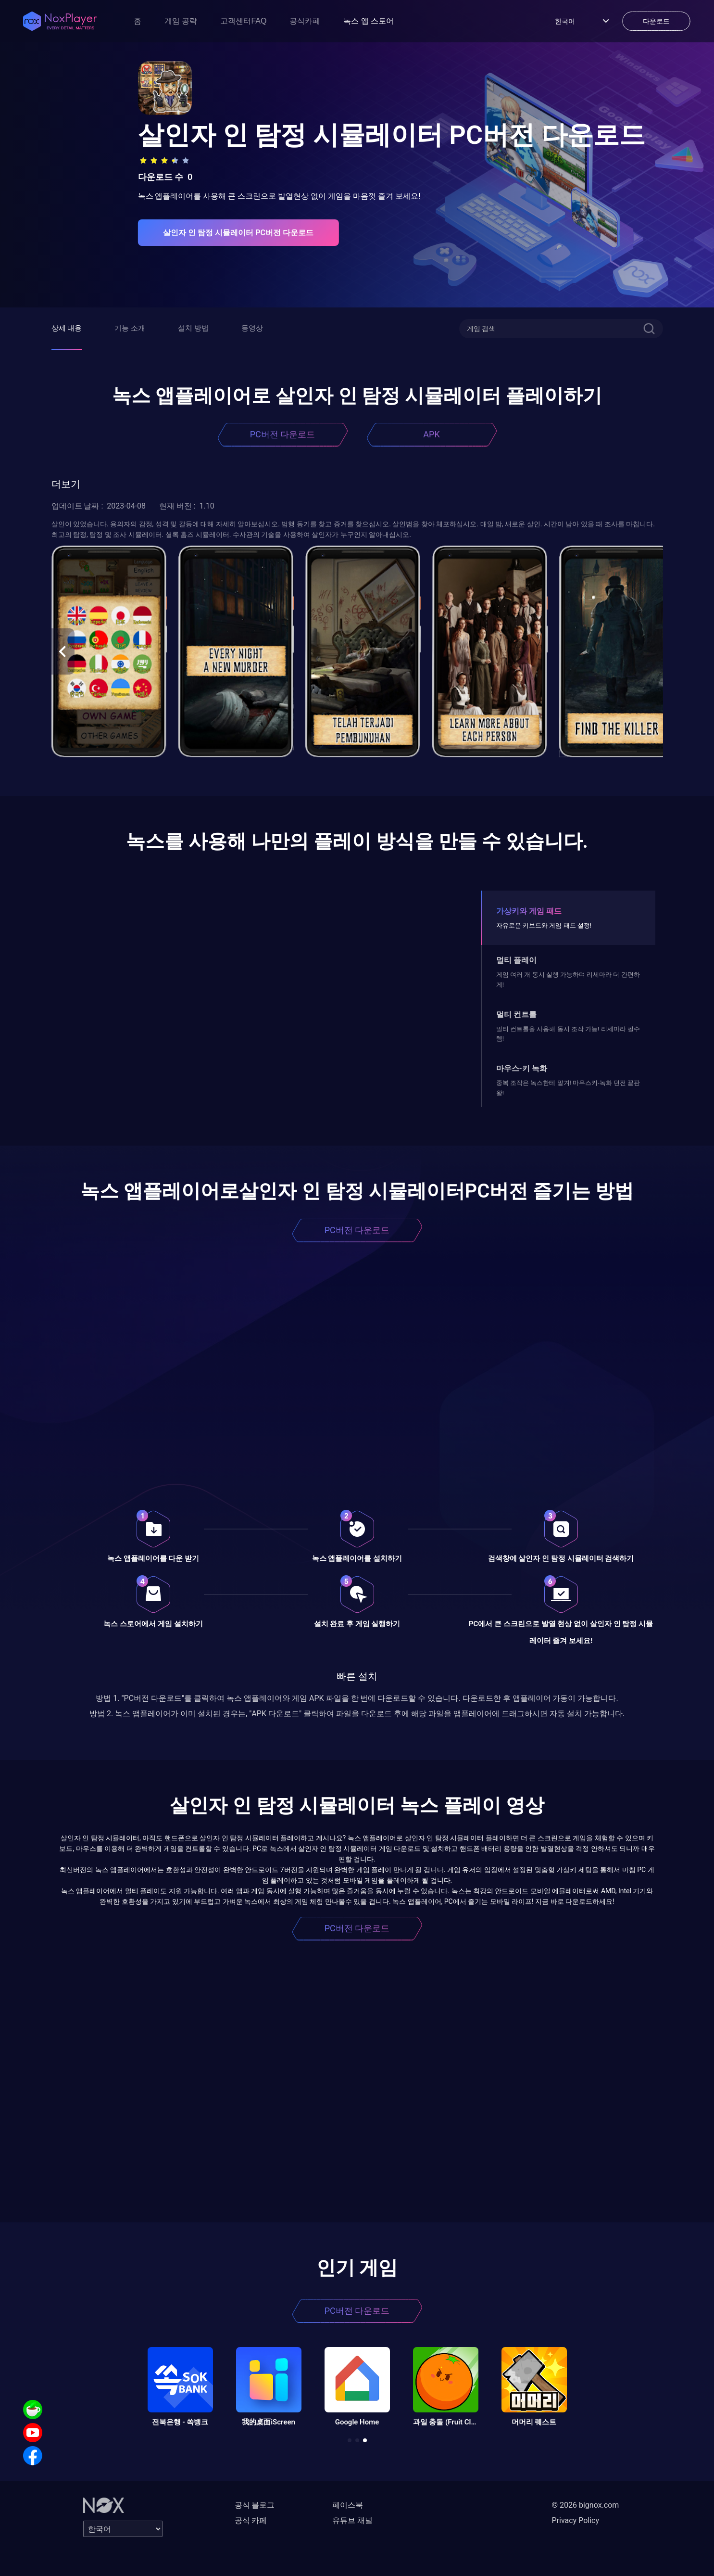  What do you see at coordinates (251, 2520) in the screenshot?
I see `공식 카페` at bounding box center [251, 2520].